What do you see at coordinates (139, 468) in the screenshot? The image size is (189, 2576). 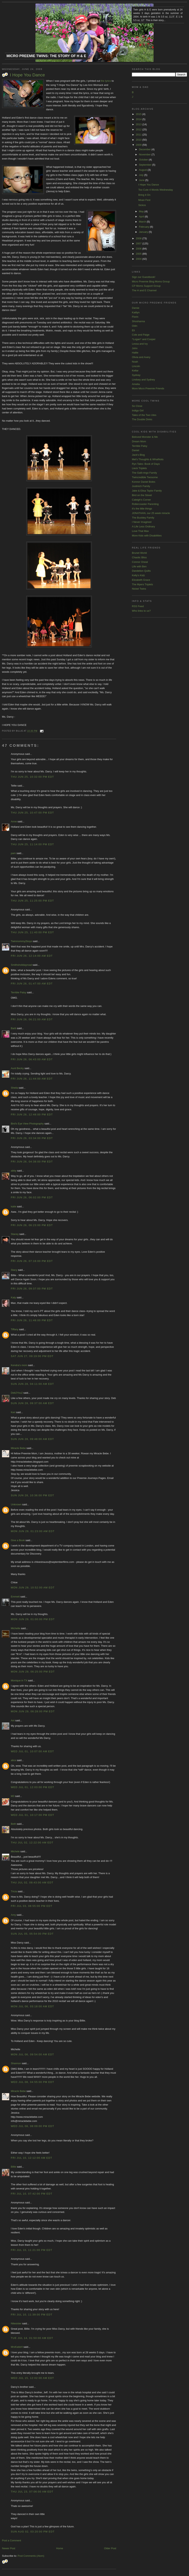 I see `Lieck Triplets` at bounding box center [139, 468].